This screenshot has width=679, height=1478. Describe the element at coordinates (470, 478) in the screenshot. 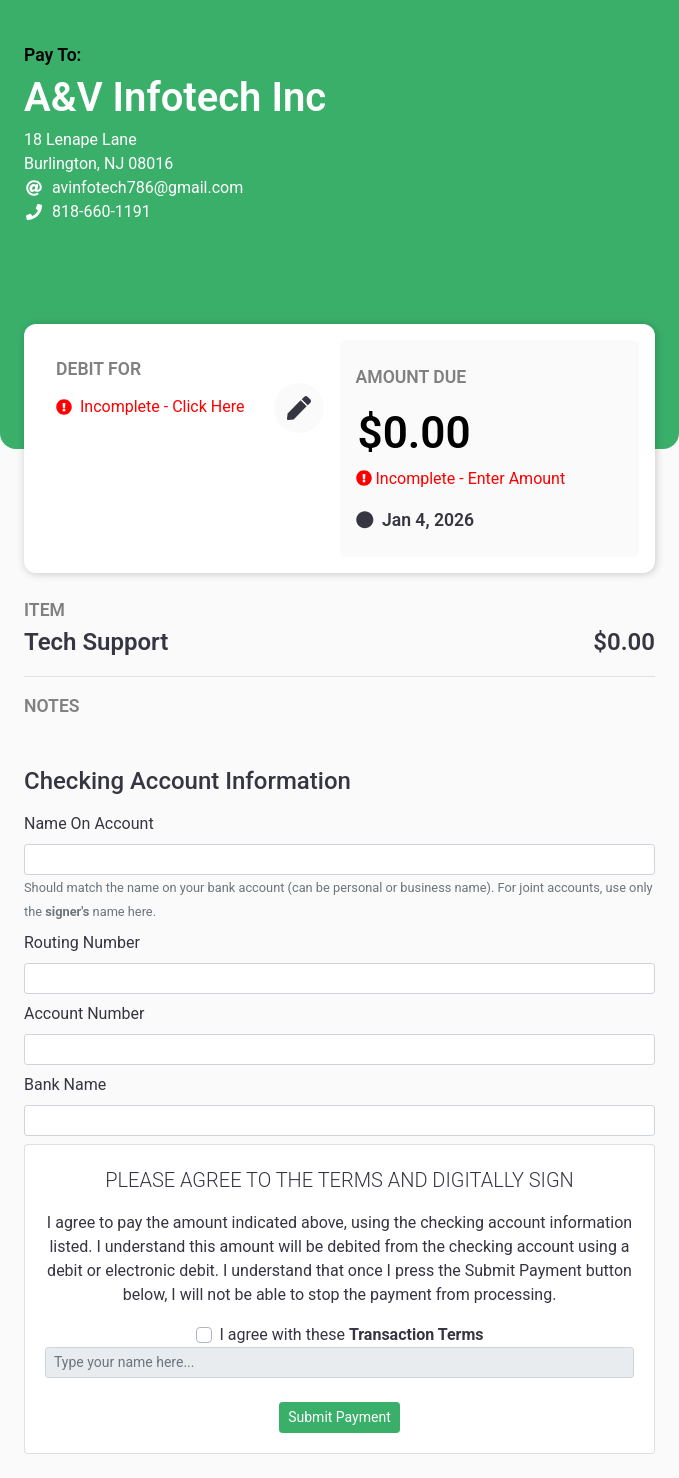

I see `Incomplete - Enter Amount` at that location.